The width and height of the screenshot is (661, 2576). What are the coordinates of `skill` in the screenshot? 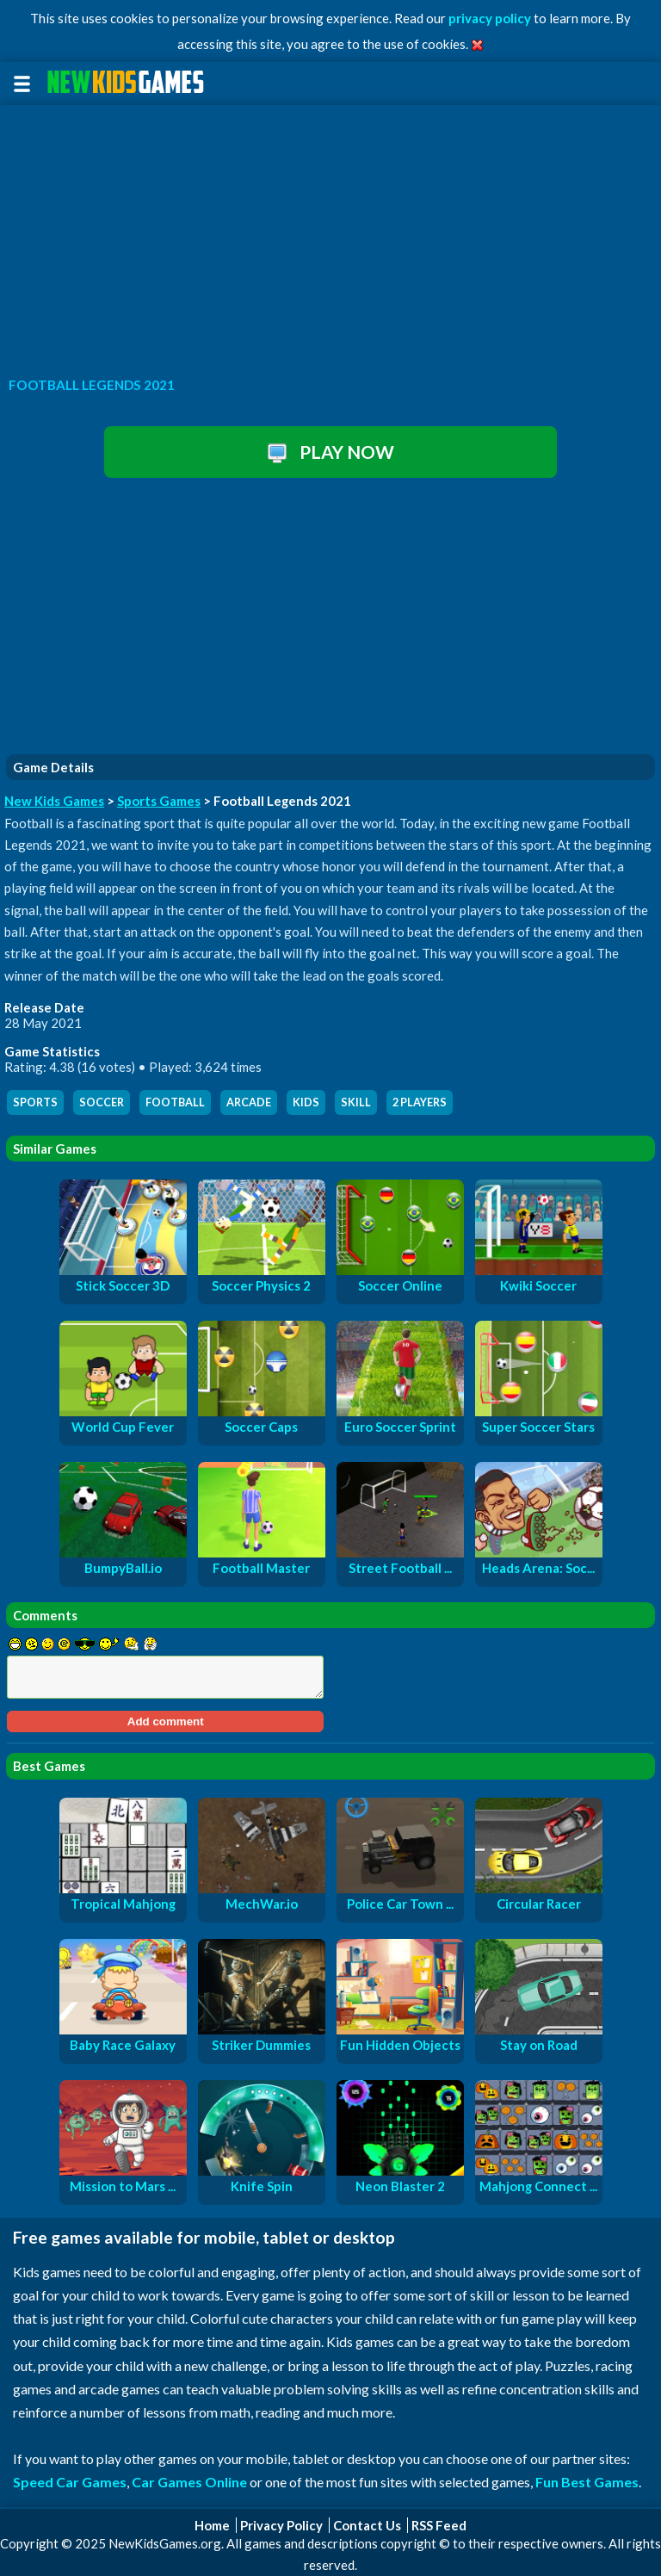 It's located at (356, 1102).